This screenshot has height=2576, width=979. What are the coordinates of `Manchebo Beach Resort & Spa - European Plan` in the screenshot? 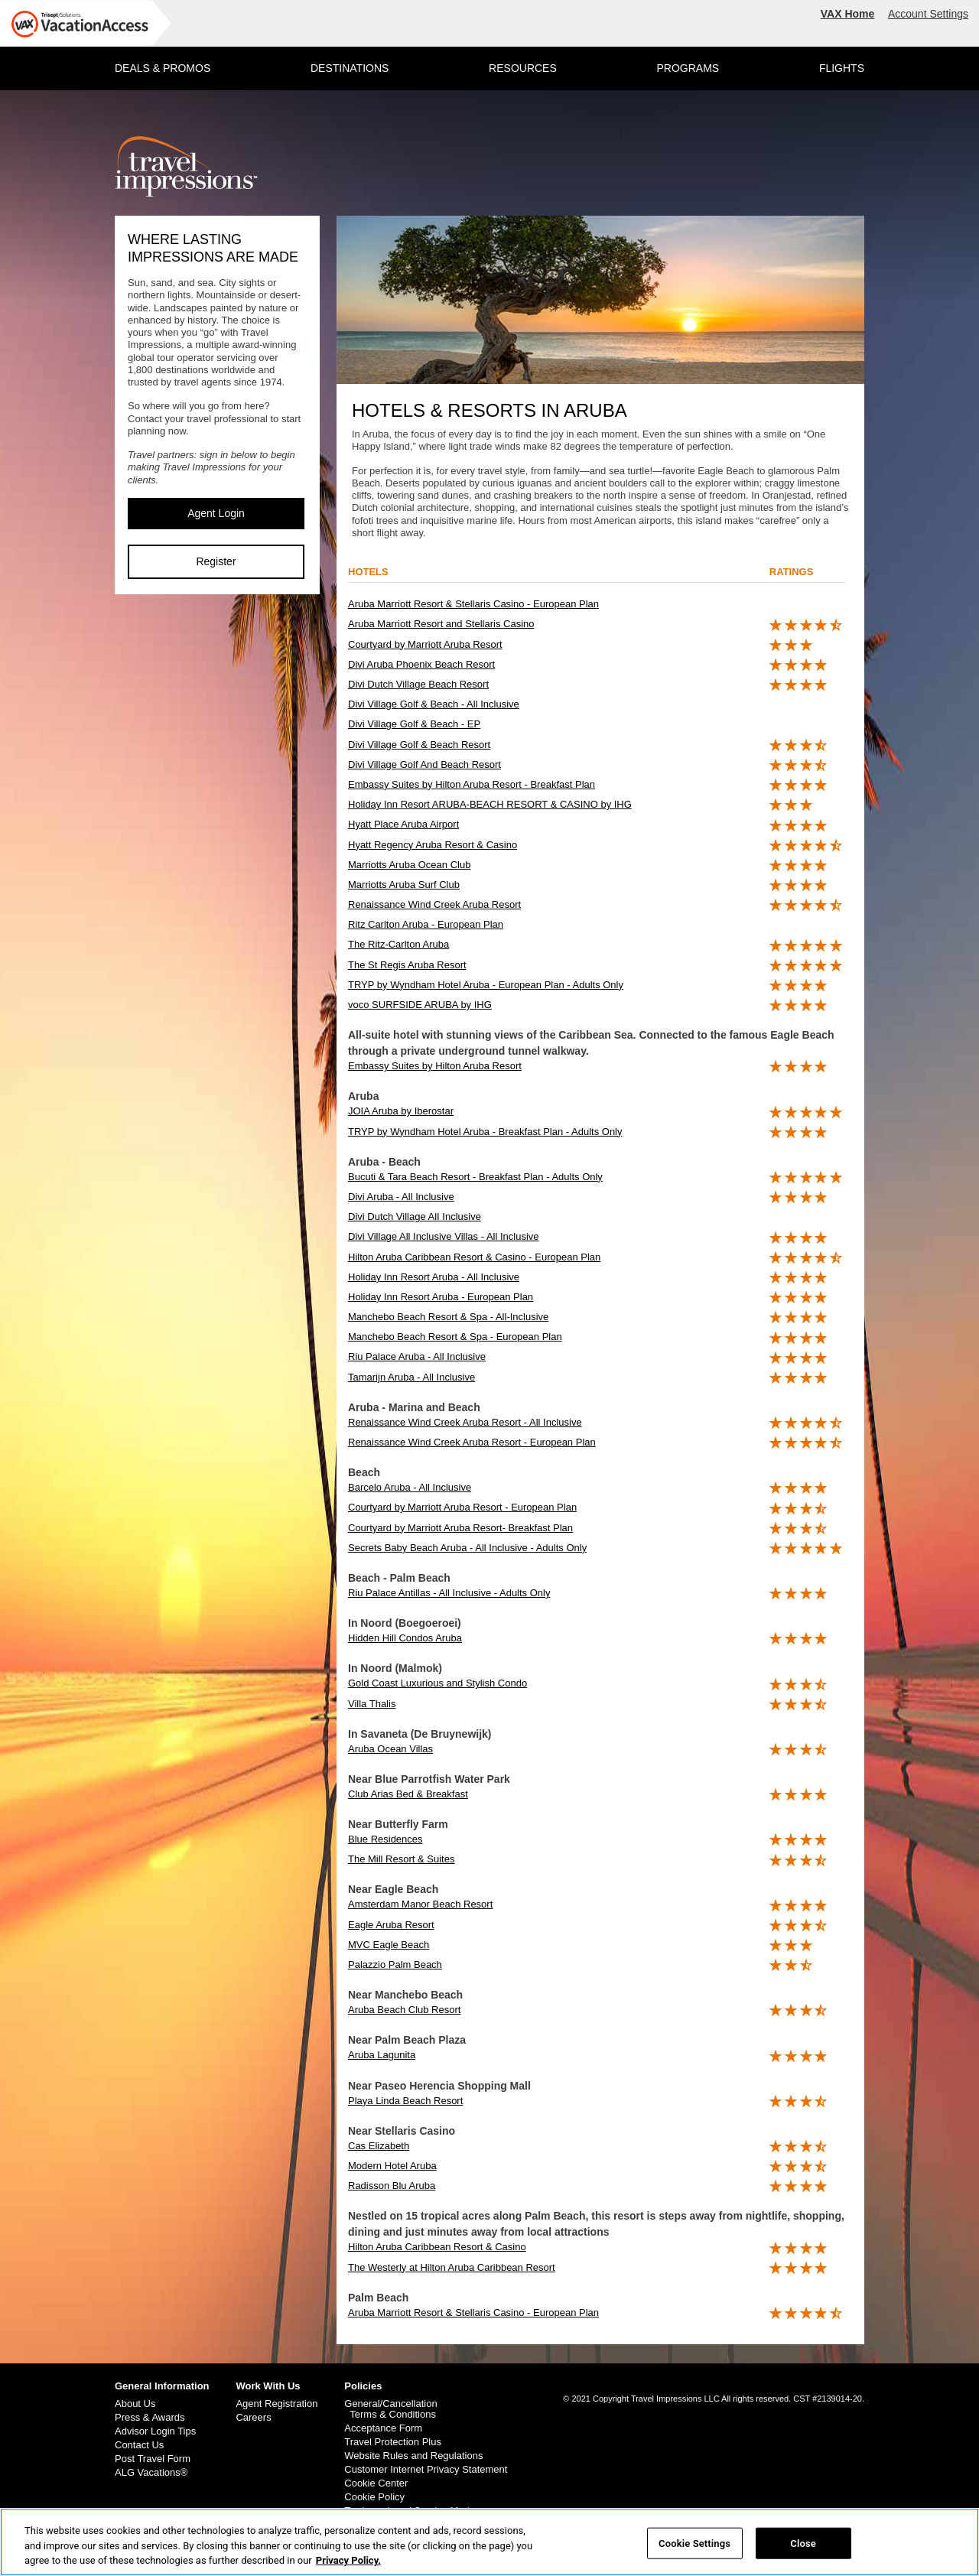 It's located at (455, 1336).